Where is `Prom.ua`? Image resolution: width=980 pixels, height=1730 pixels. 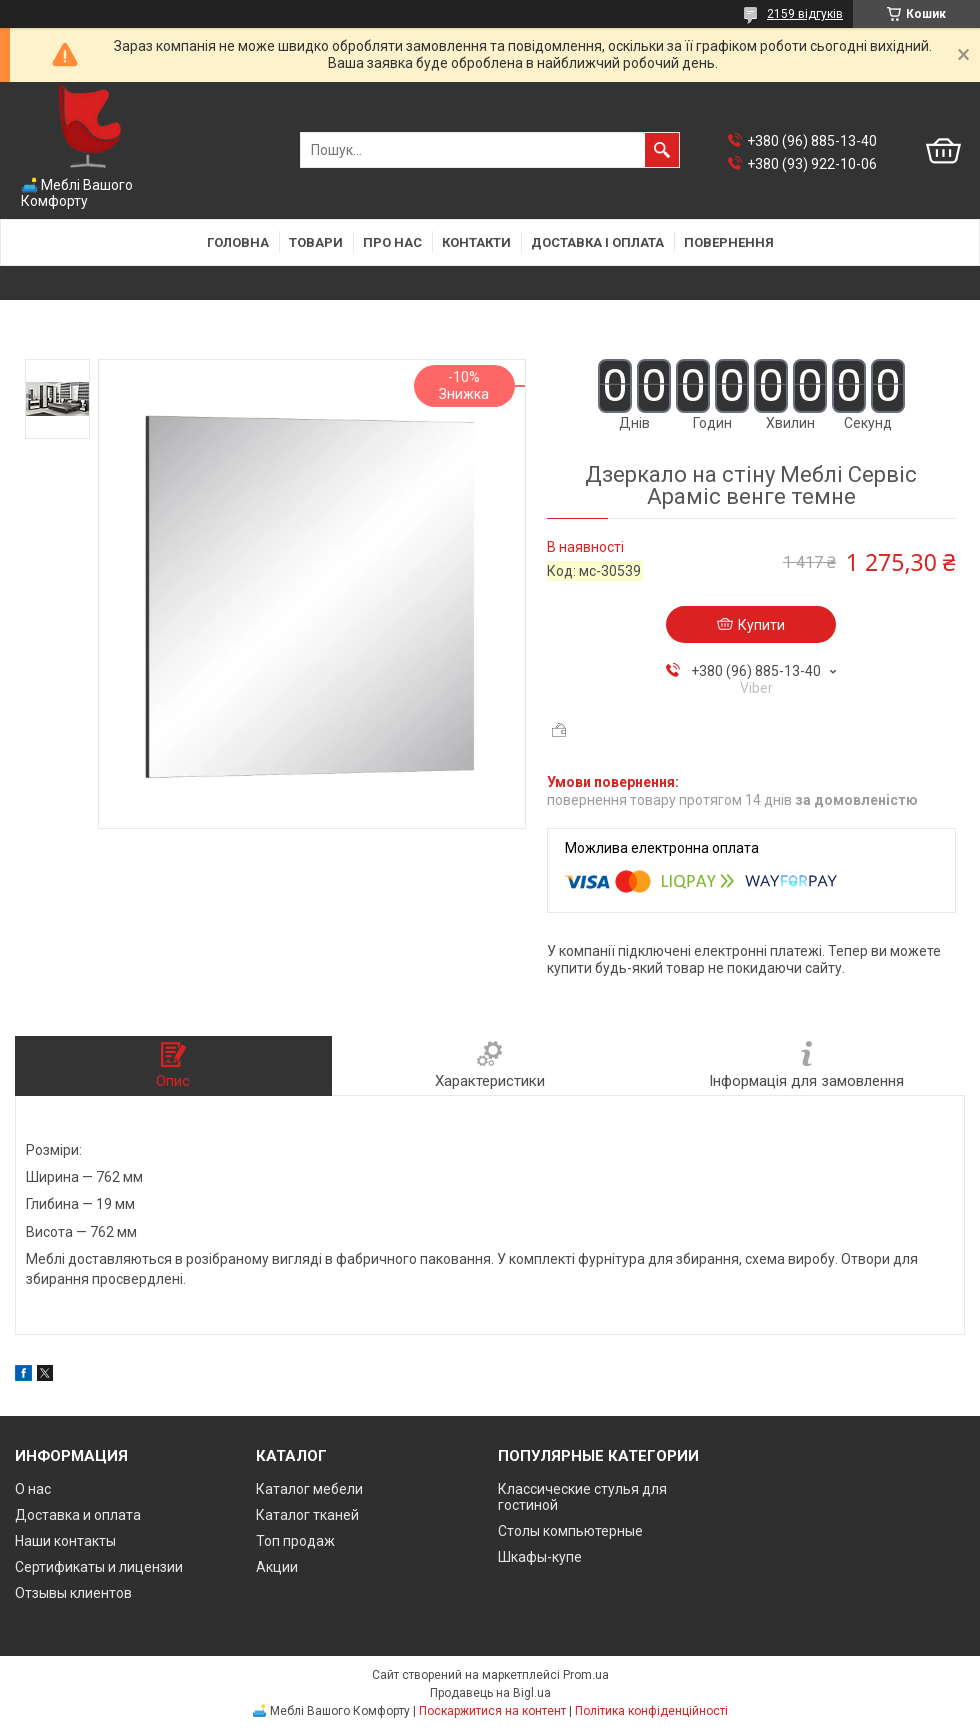 Prom.ua is located at coordinates (586, 1675).